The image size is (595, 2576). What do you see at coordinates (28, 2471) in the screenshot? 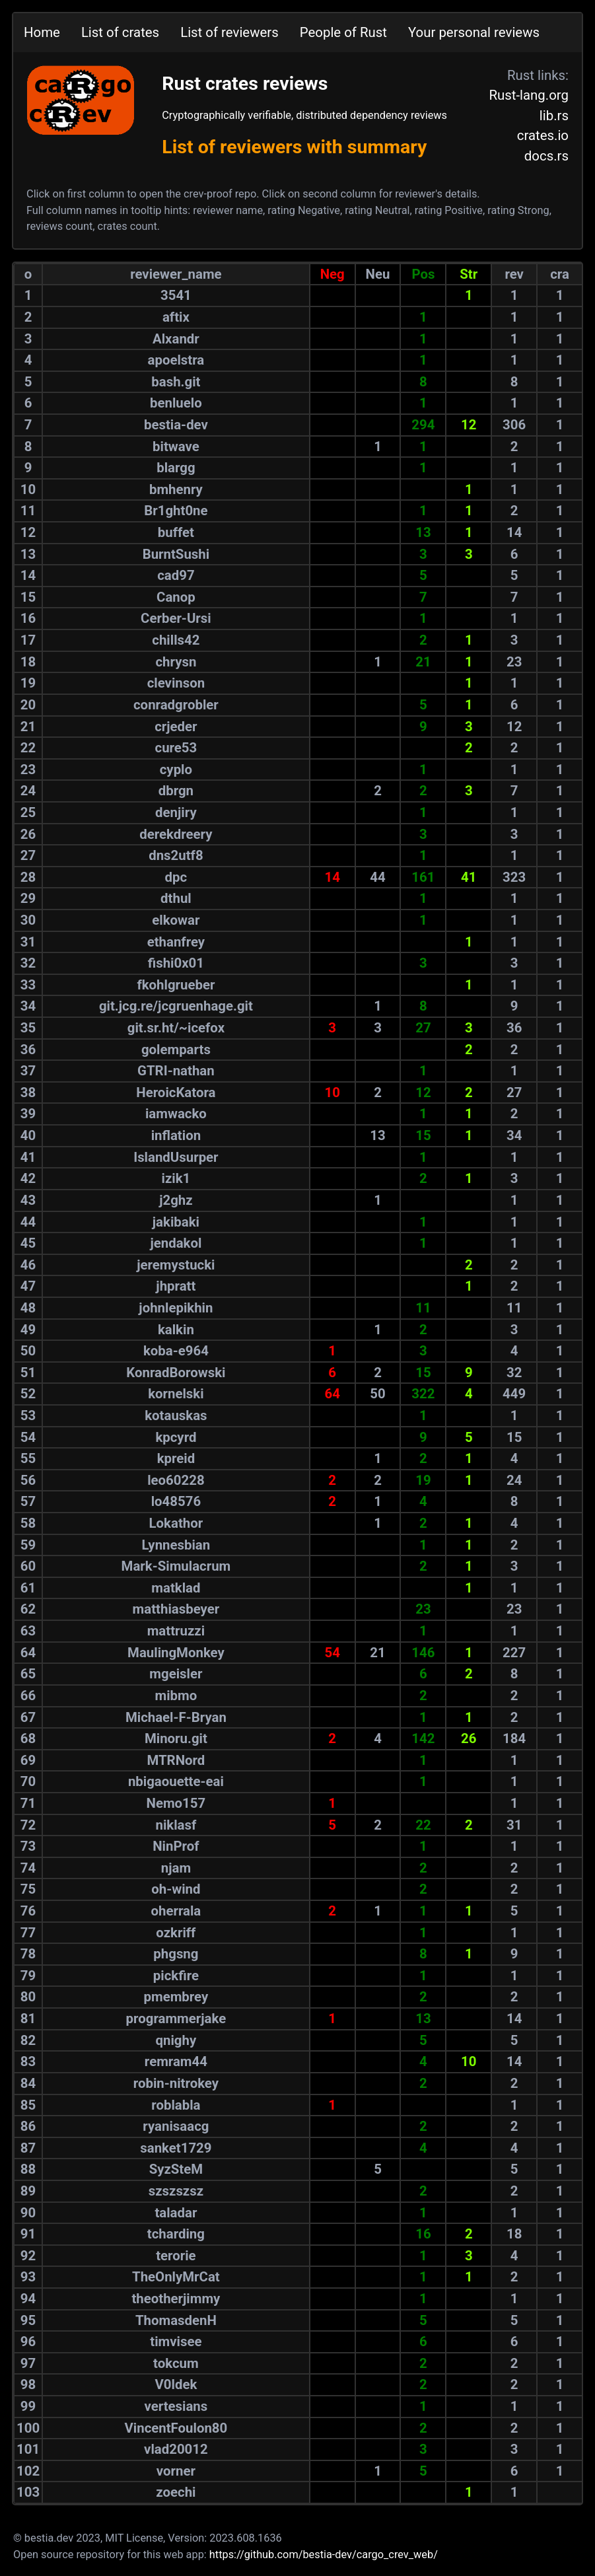
I see `102` at bounding box center [28, 2471].